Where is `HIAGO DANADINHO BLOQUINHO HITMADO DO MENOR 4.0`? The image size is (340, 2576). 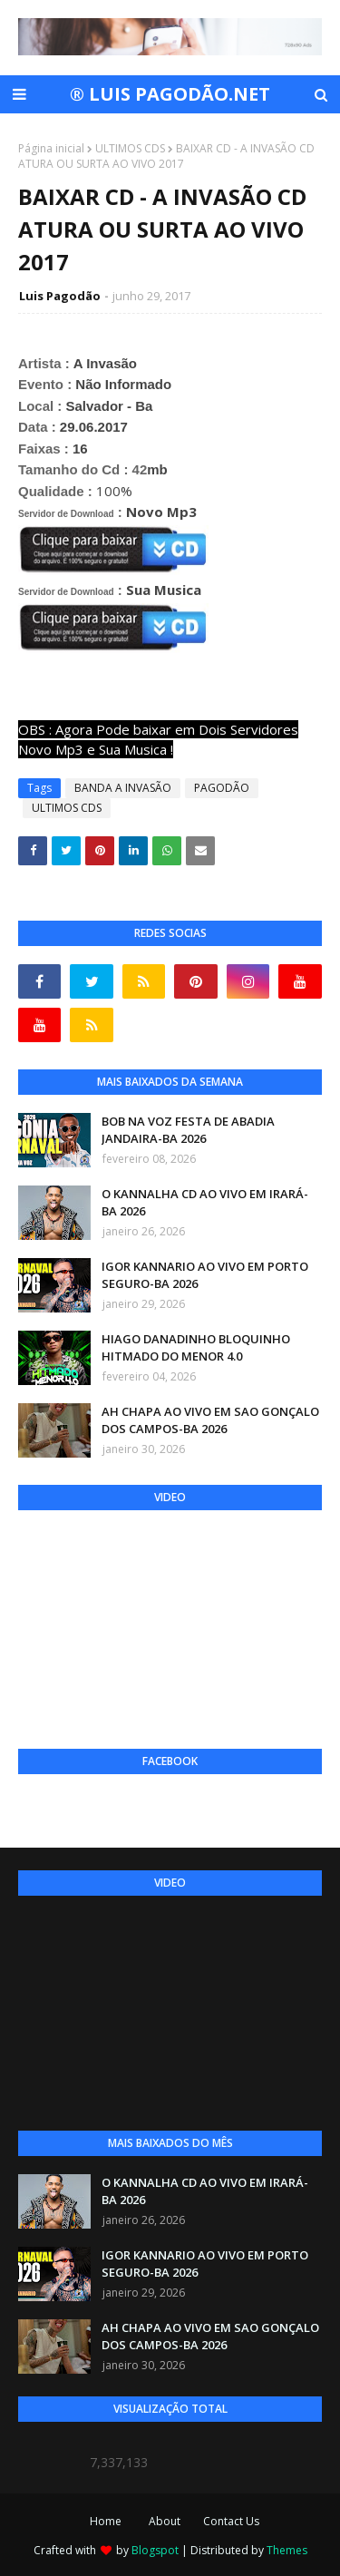 HIAGO DANADINHO BLOQUINHO HITMADO DO MENOR 4.0 is located at coordinates (196, 1348).